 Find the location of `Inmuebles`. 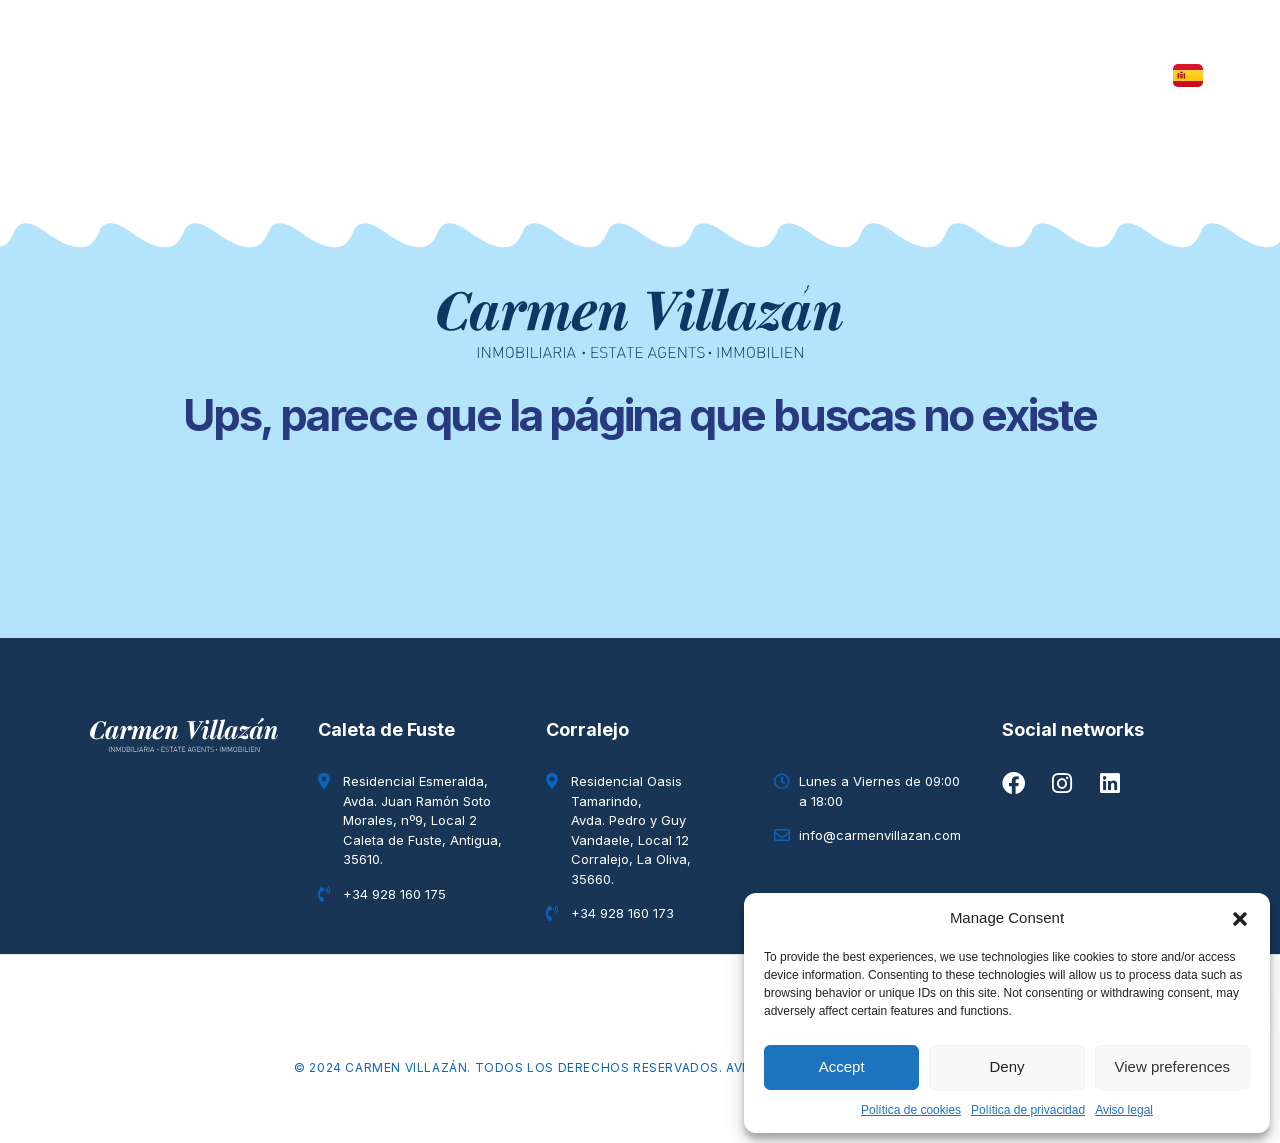

Inmuebles is located at coordinates (365, 75).